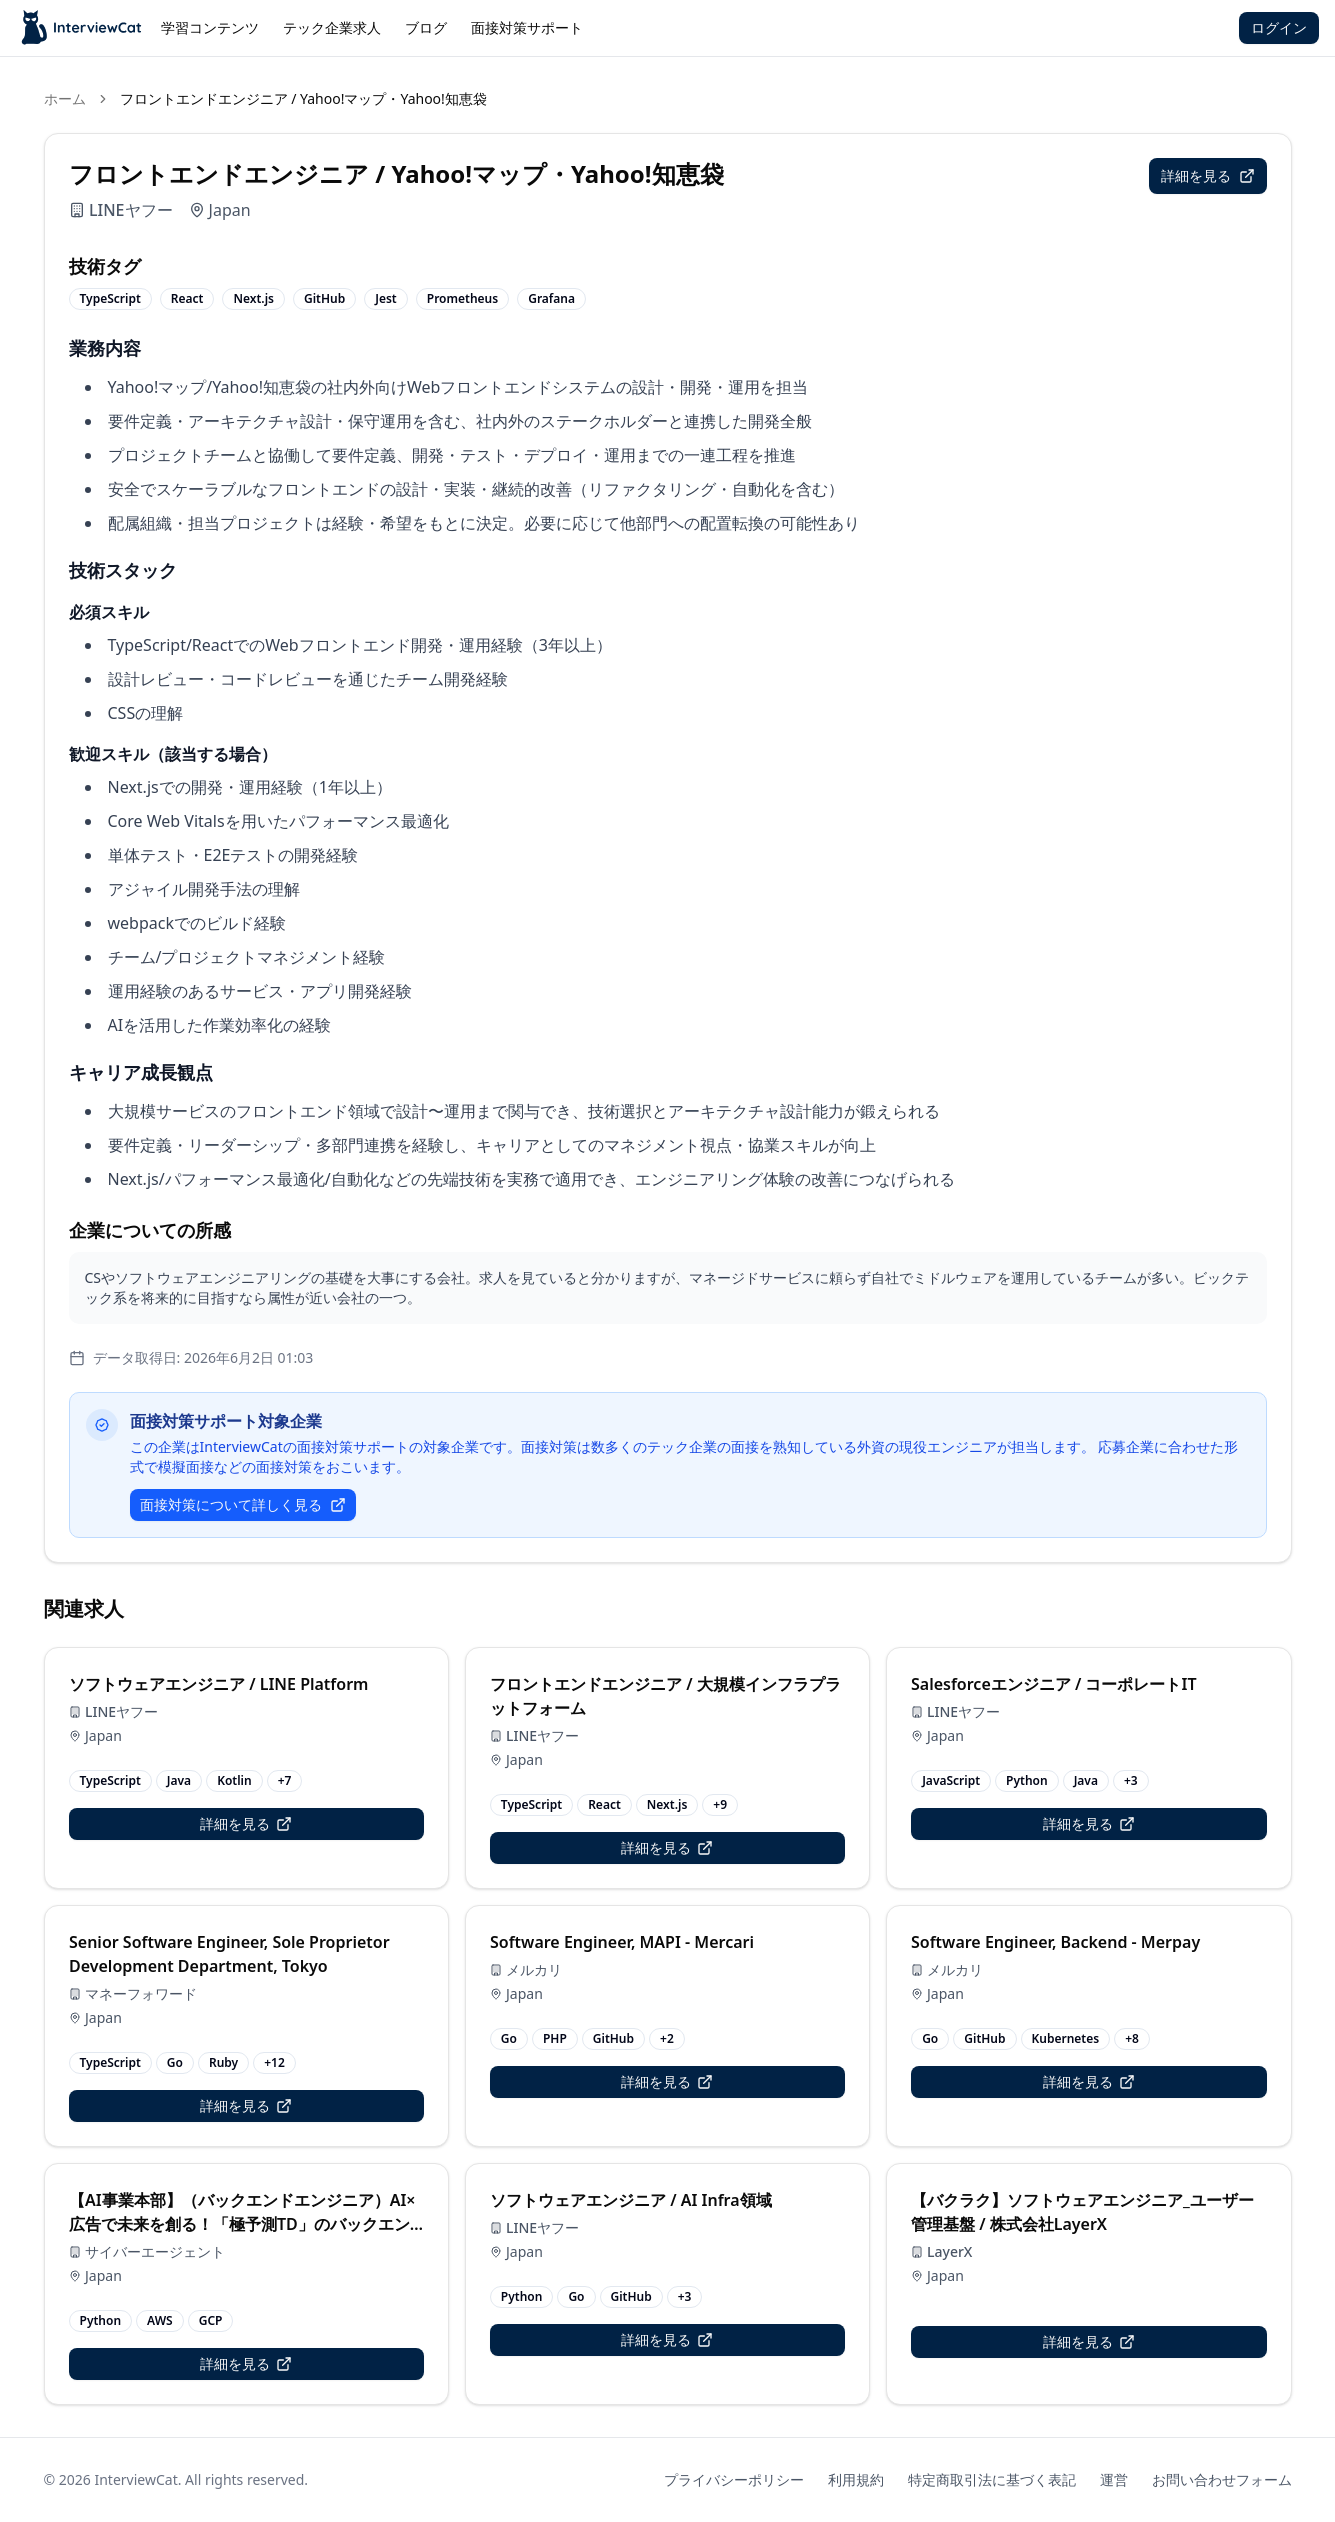  I want to click on 面接対策について詳しく見る, so click(243, 1504).